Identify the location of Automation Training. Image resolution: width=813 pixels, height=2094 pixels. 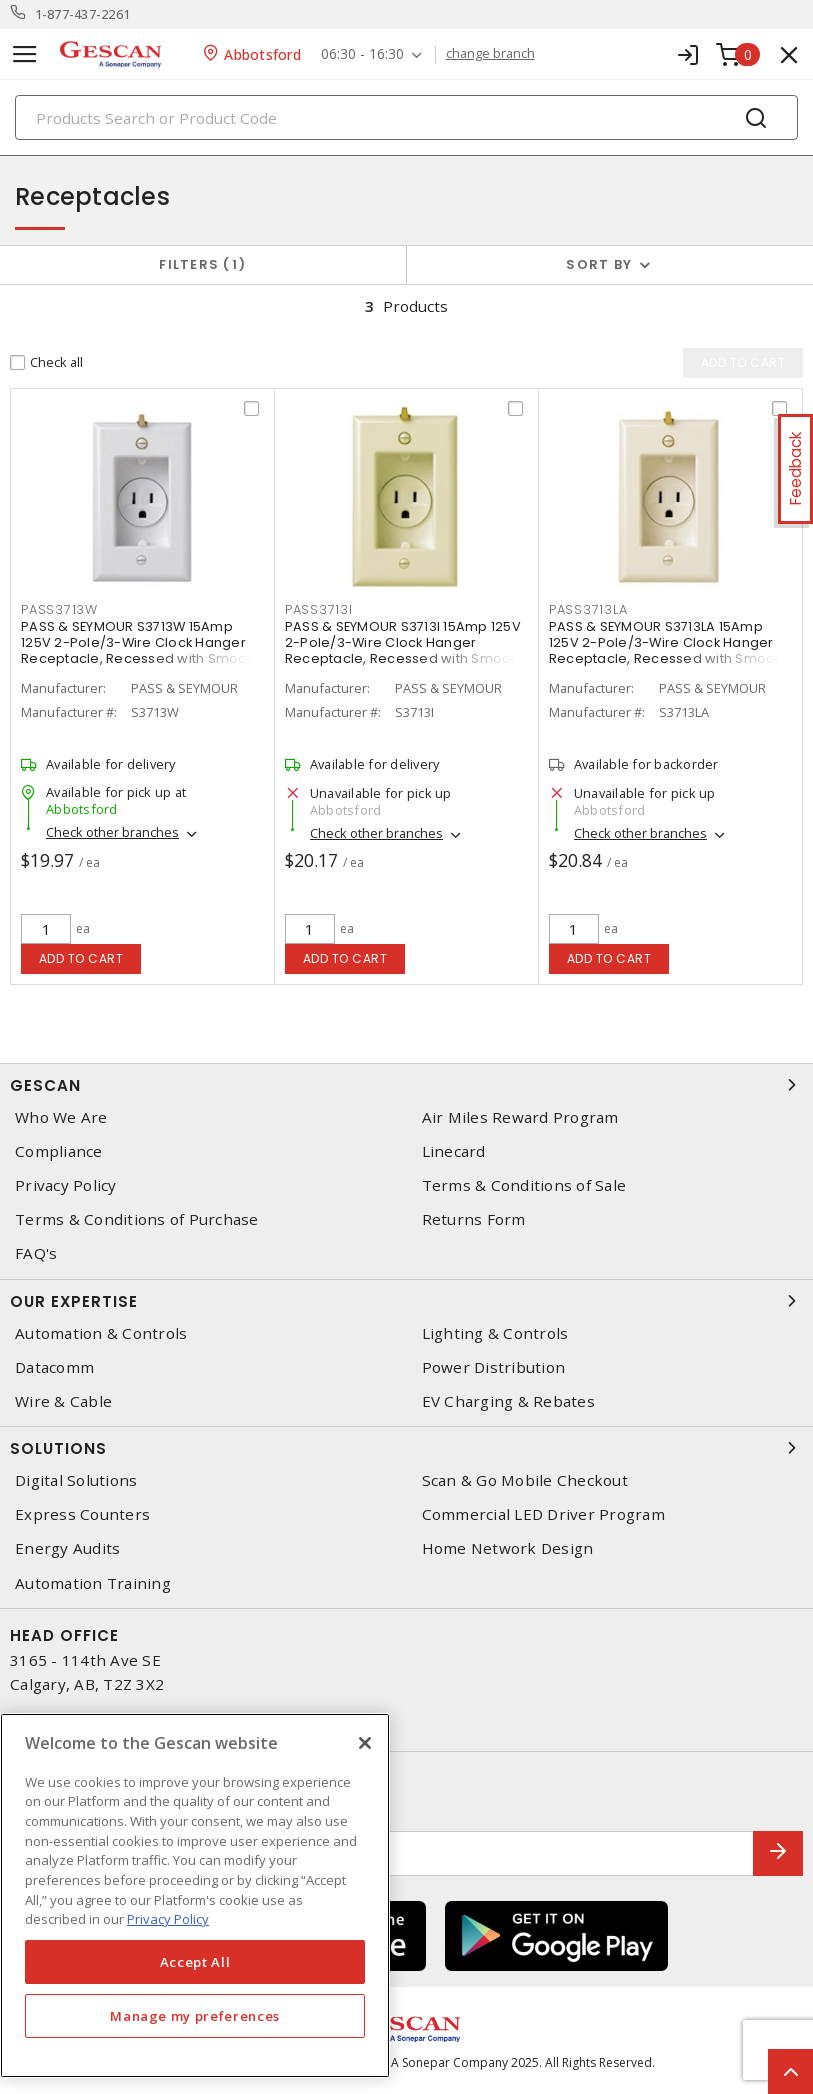
(93, 1583).